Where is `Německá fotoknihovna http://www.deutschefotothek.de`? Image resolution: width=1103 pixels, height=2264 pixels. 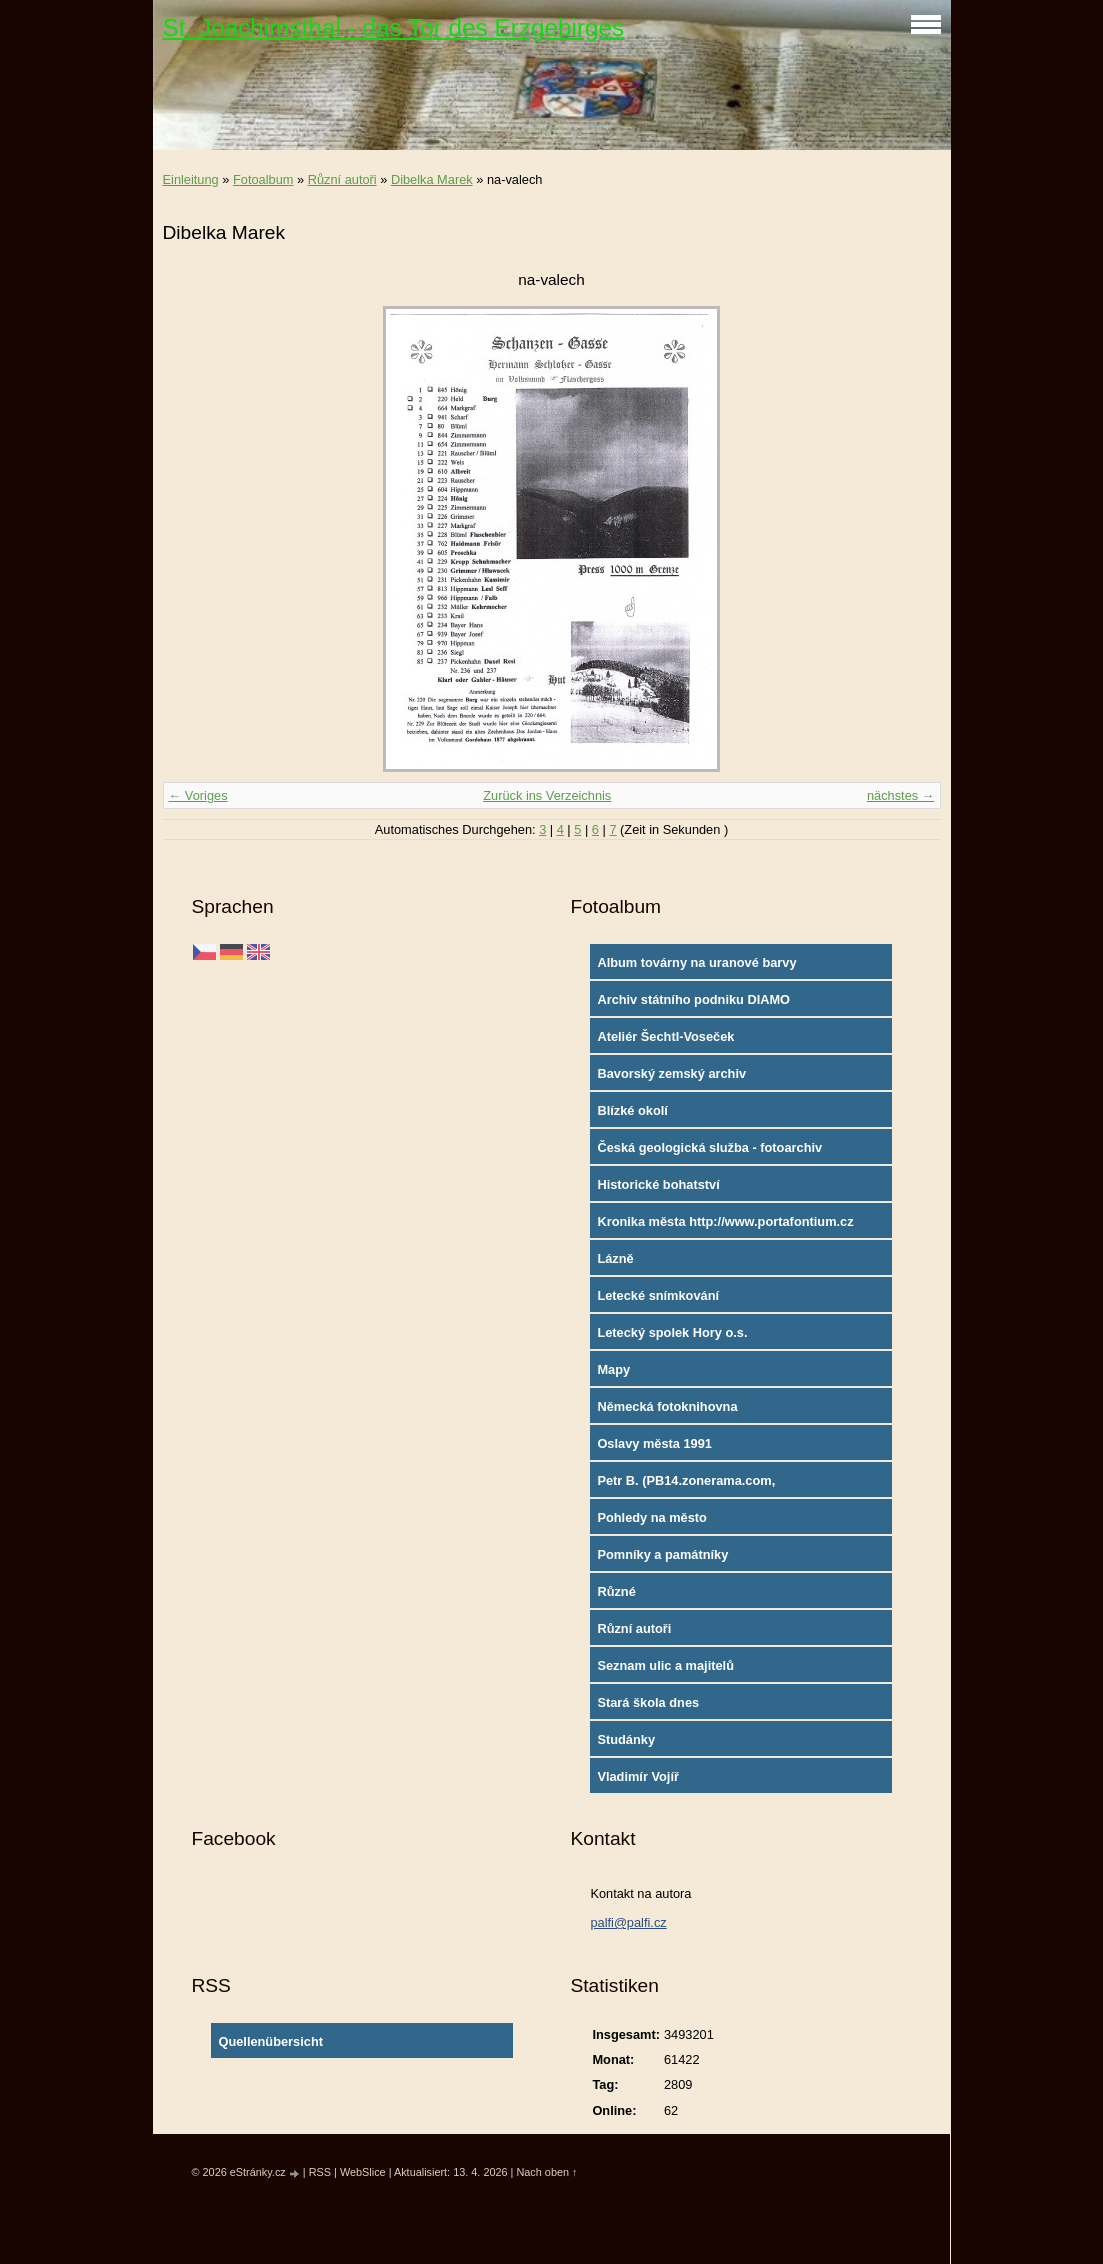
Německá fotoknihovna http://www.deutschefotothek.de is located at coordinates (694, 1411).